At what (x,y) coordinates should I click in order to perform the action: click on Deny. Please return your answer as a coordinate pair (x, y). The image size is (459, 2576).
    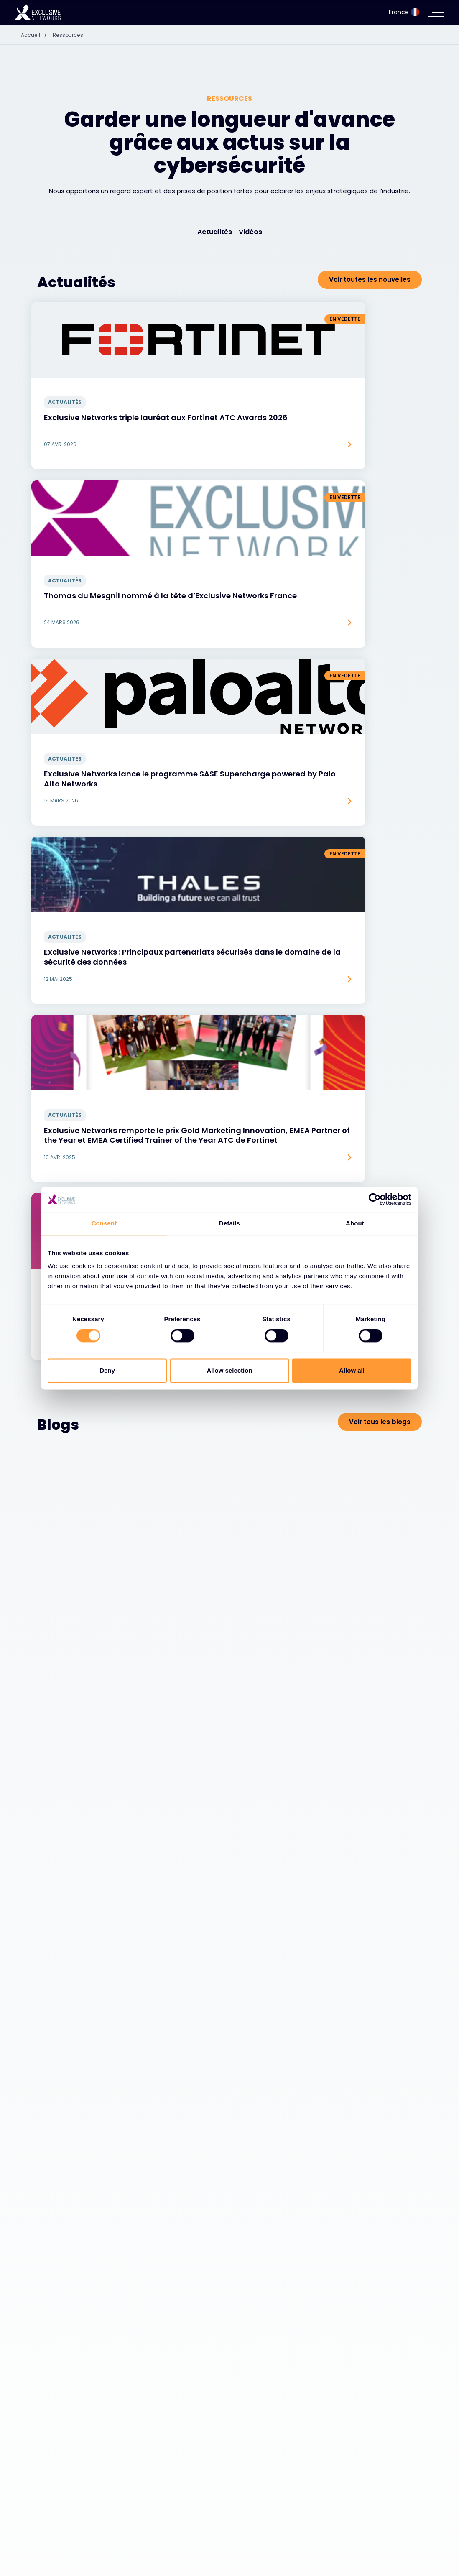
    Looking at the image, I should click on (107, 1370).